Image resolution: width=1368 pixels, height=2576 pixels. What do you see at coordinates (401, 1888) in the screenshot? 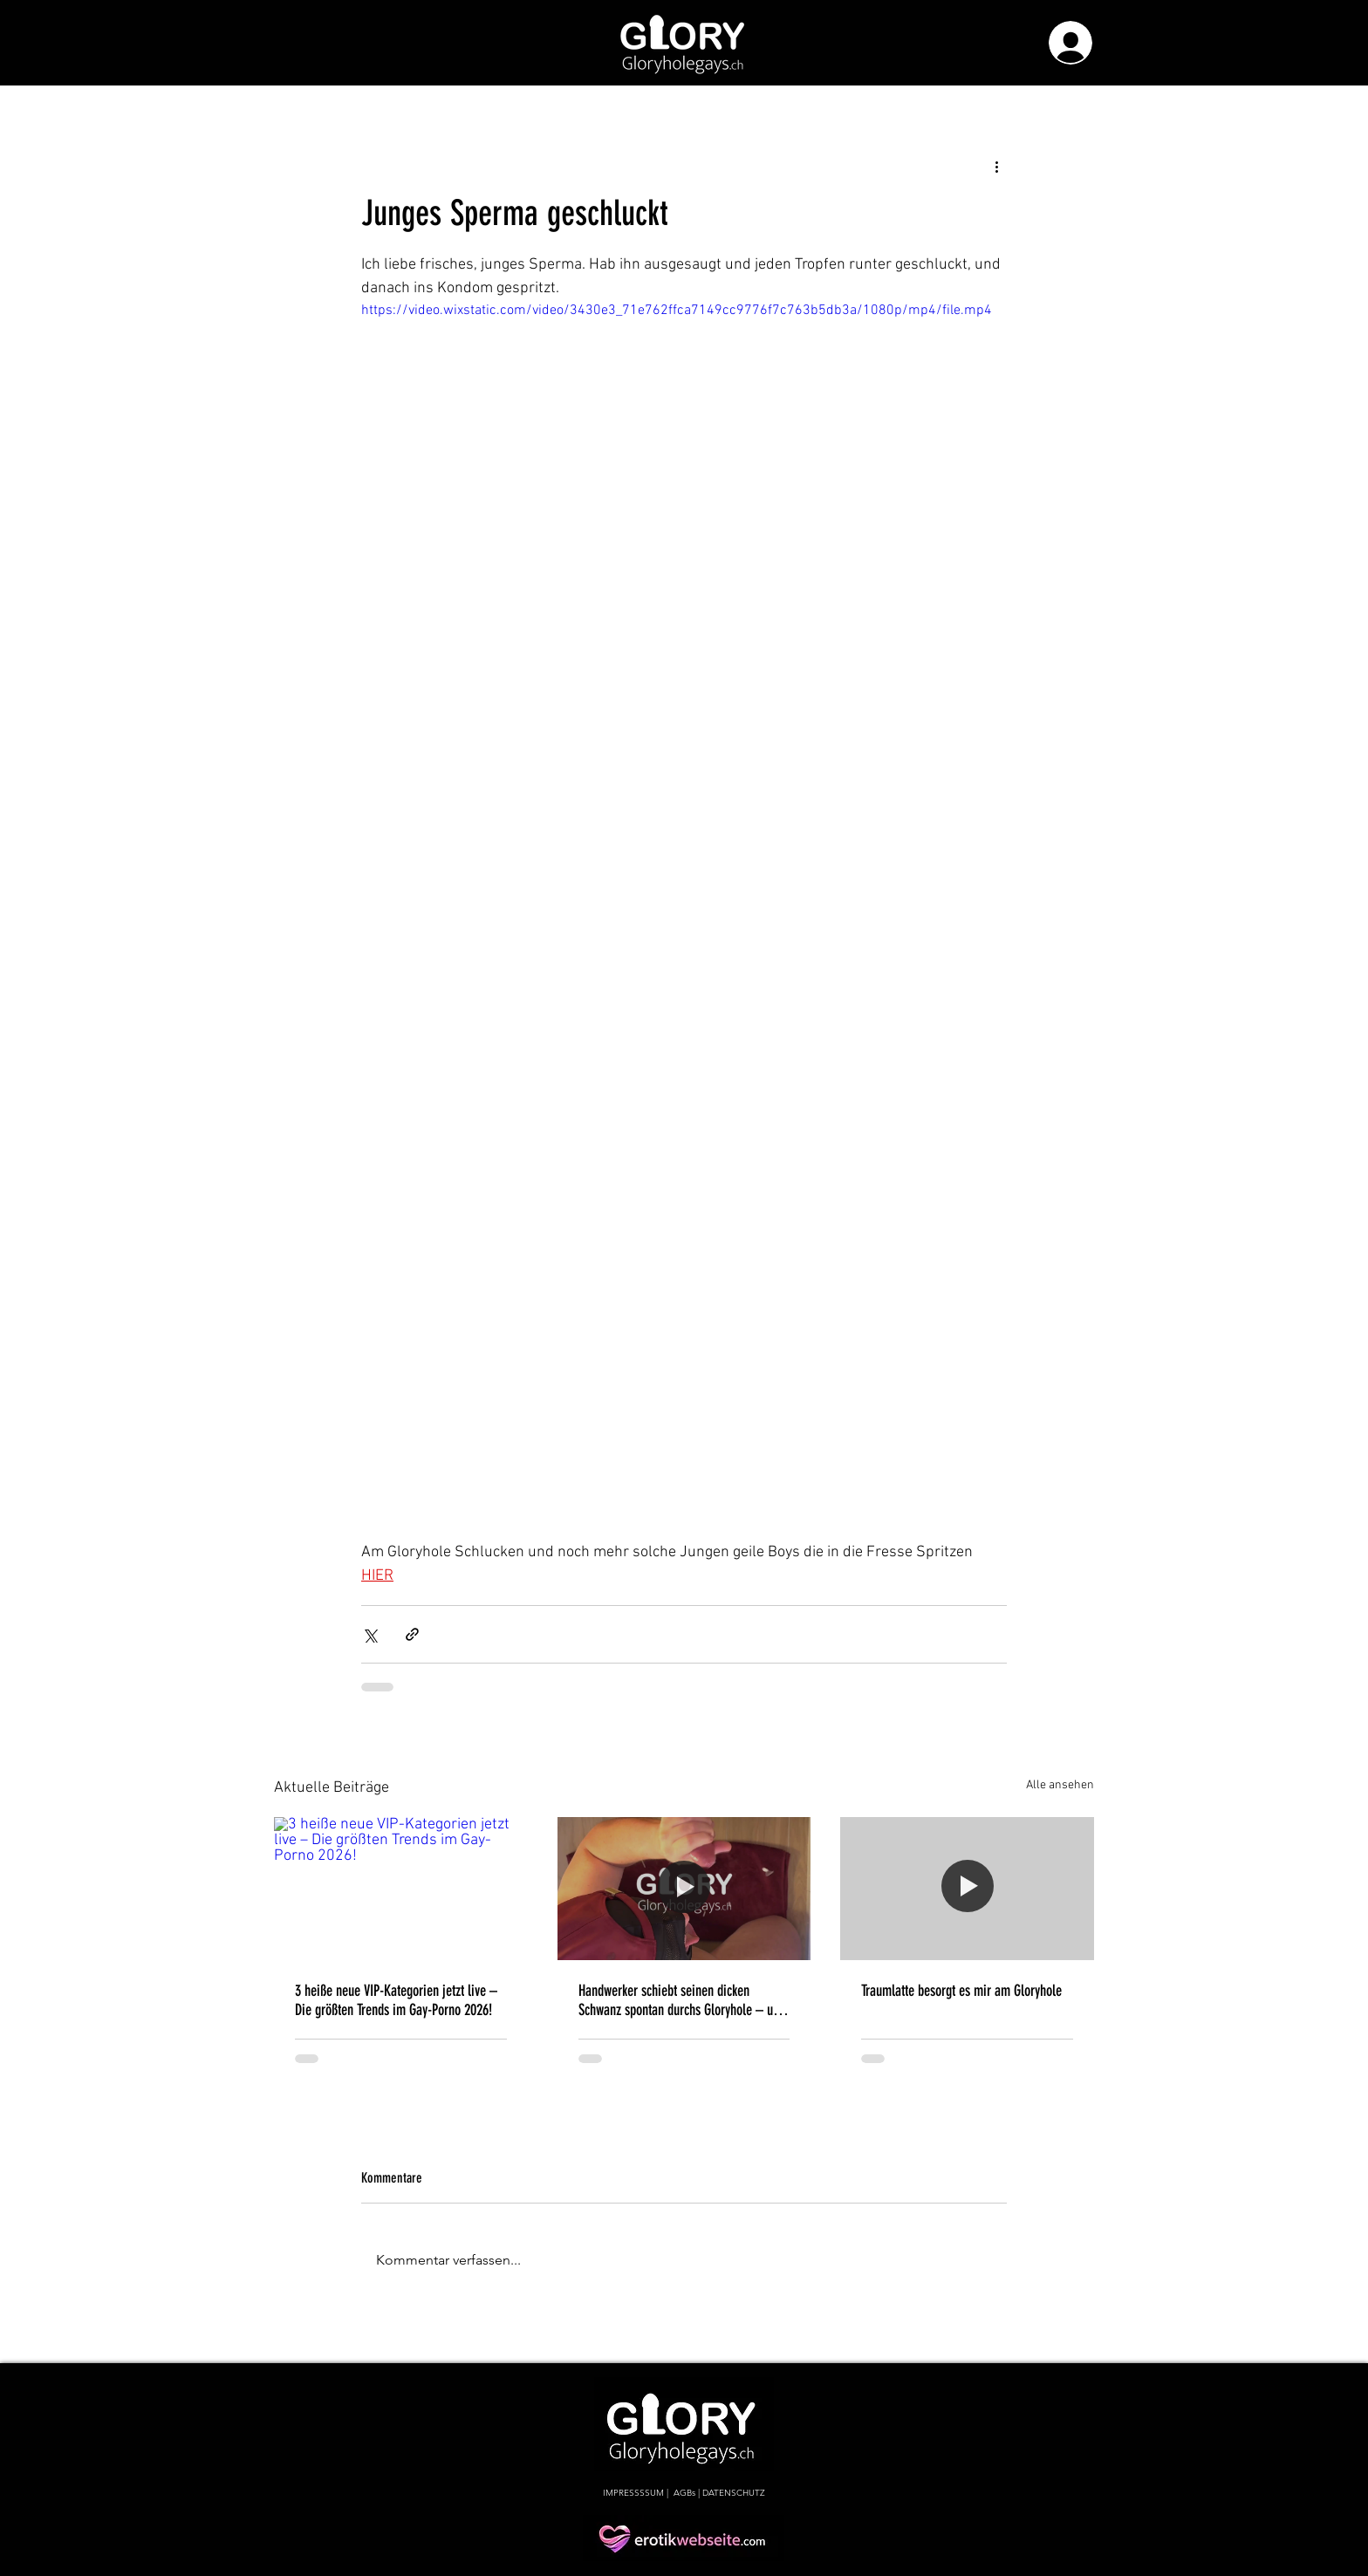
I see `[3 heiße neue VIP-Kategorien jetzt live – Die größten Trends im Gay-Porno 2026!]` at bounding box center [401, 1888].